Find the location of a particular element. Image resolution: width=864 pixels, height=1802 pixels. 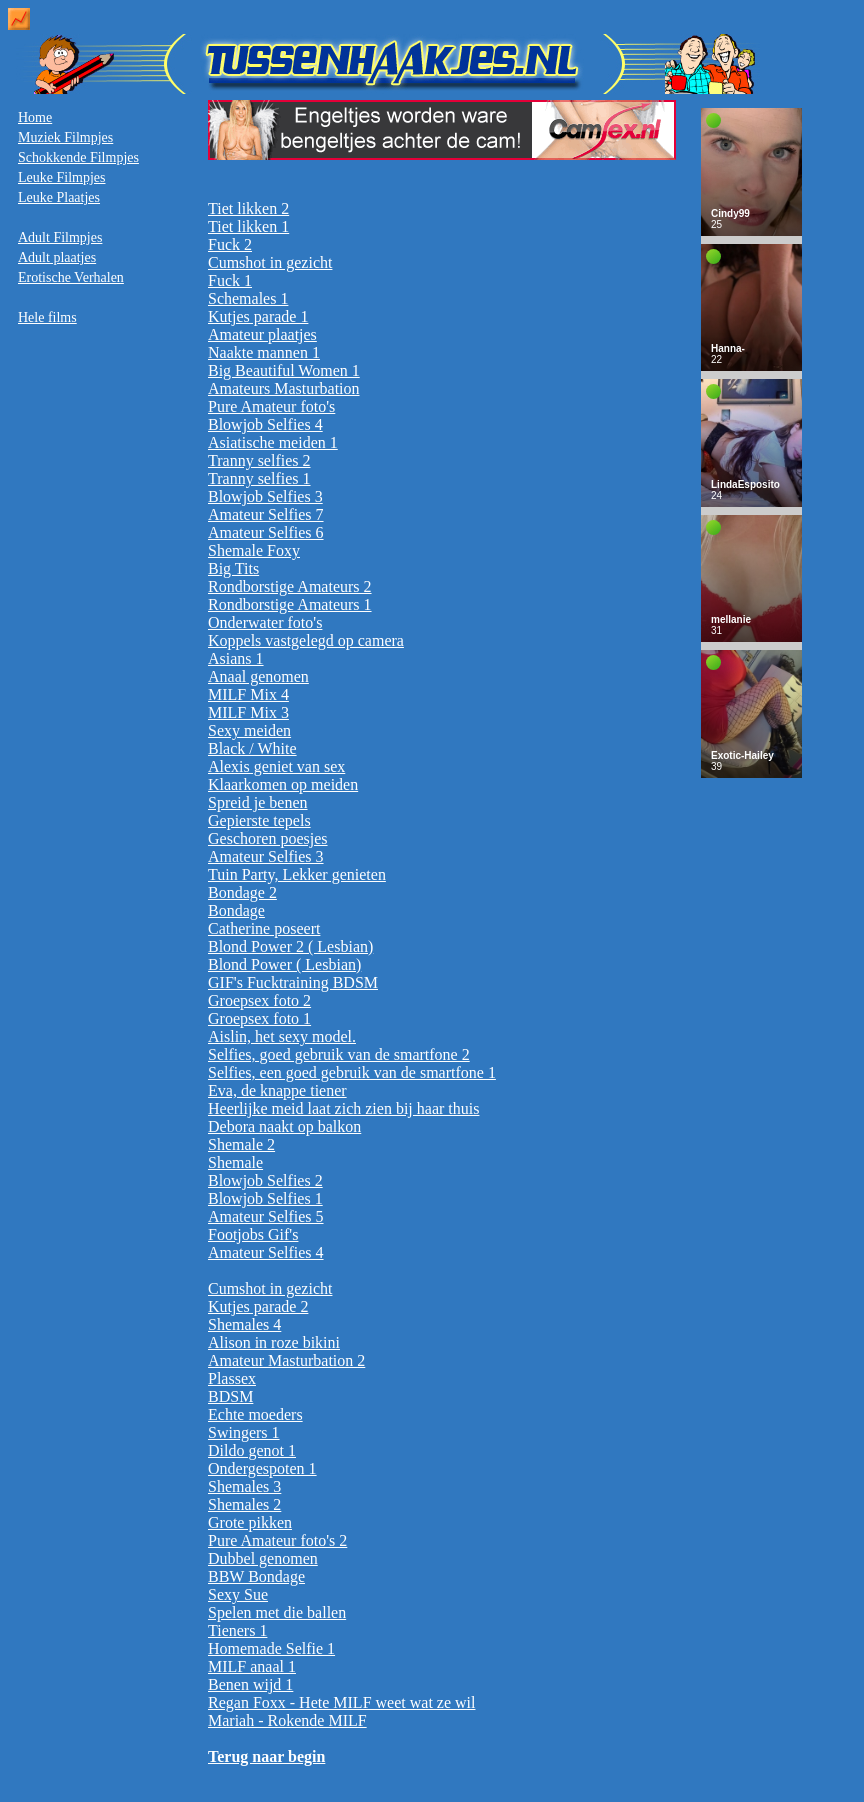

Gepierste tepels is located at coordinates (259, 820).